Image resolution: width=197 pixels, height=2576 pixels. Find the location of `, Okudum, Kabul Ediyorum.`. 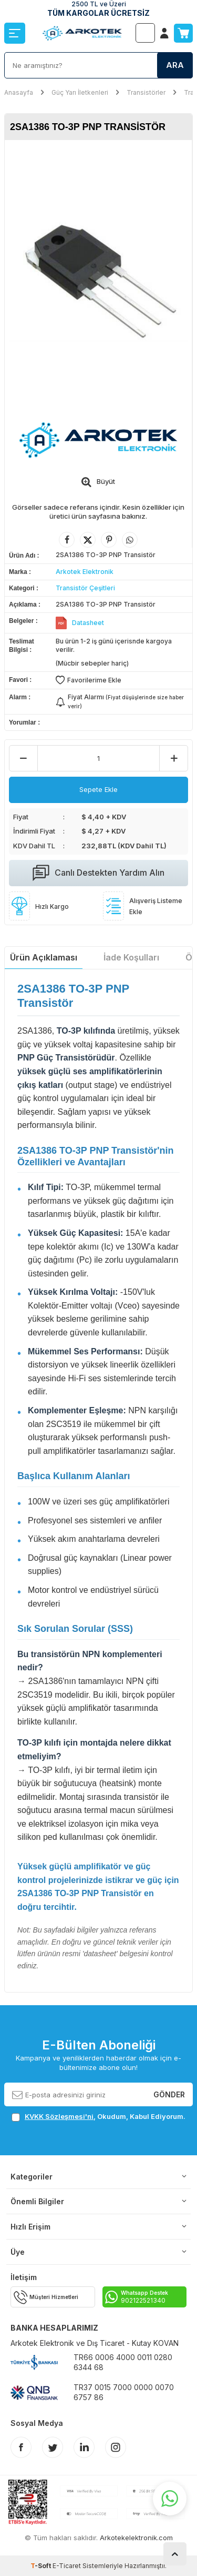

, Okudum, Kabul Ediyorum. is located at coordinates (98, 2116).